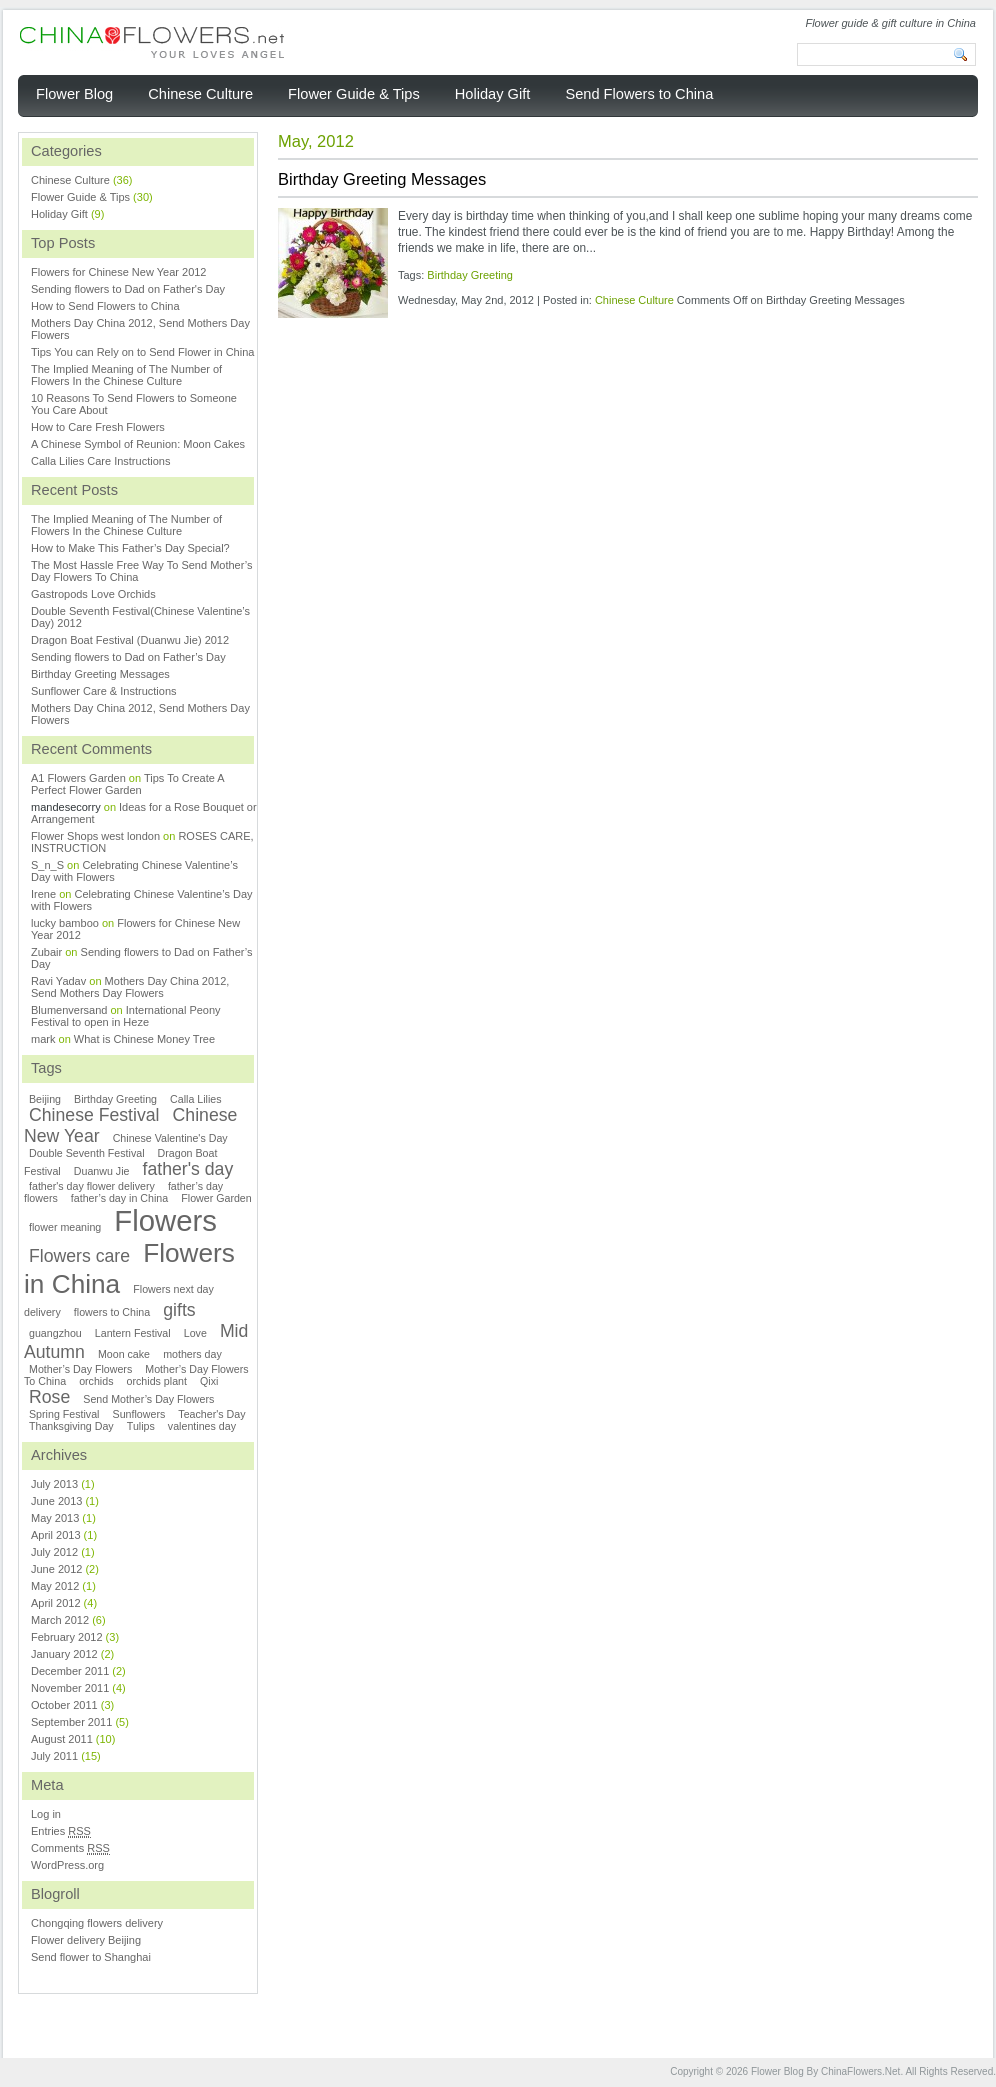 Image resolution: width=996 pixels, height=2087 pixels. Describe the element at coordinates (80, 1369) in the screenshot. I see `Mother’s Day Flowers [Mother’s Day Flowers (1 item)]` at that location.